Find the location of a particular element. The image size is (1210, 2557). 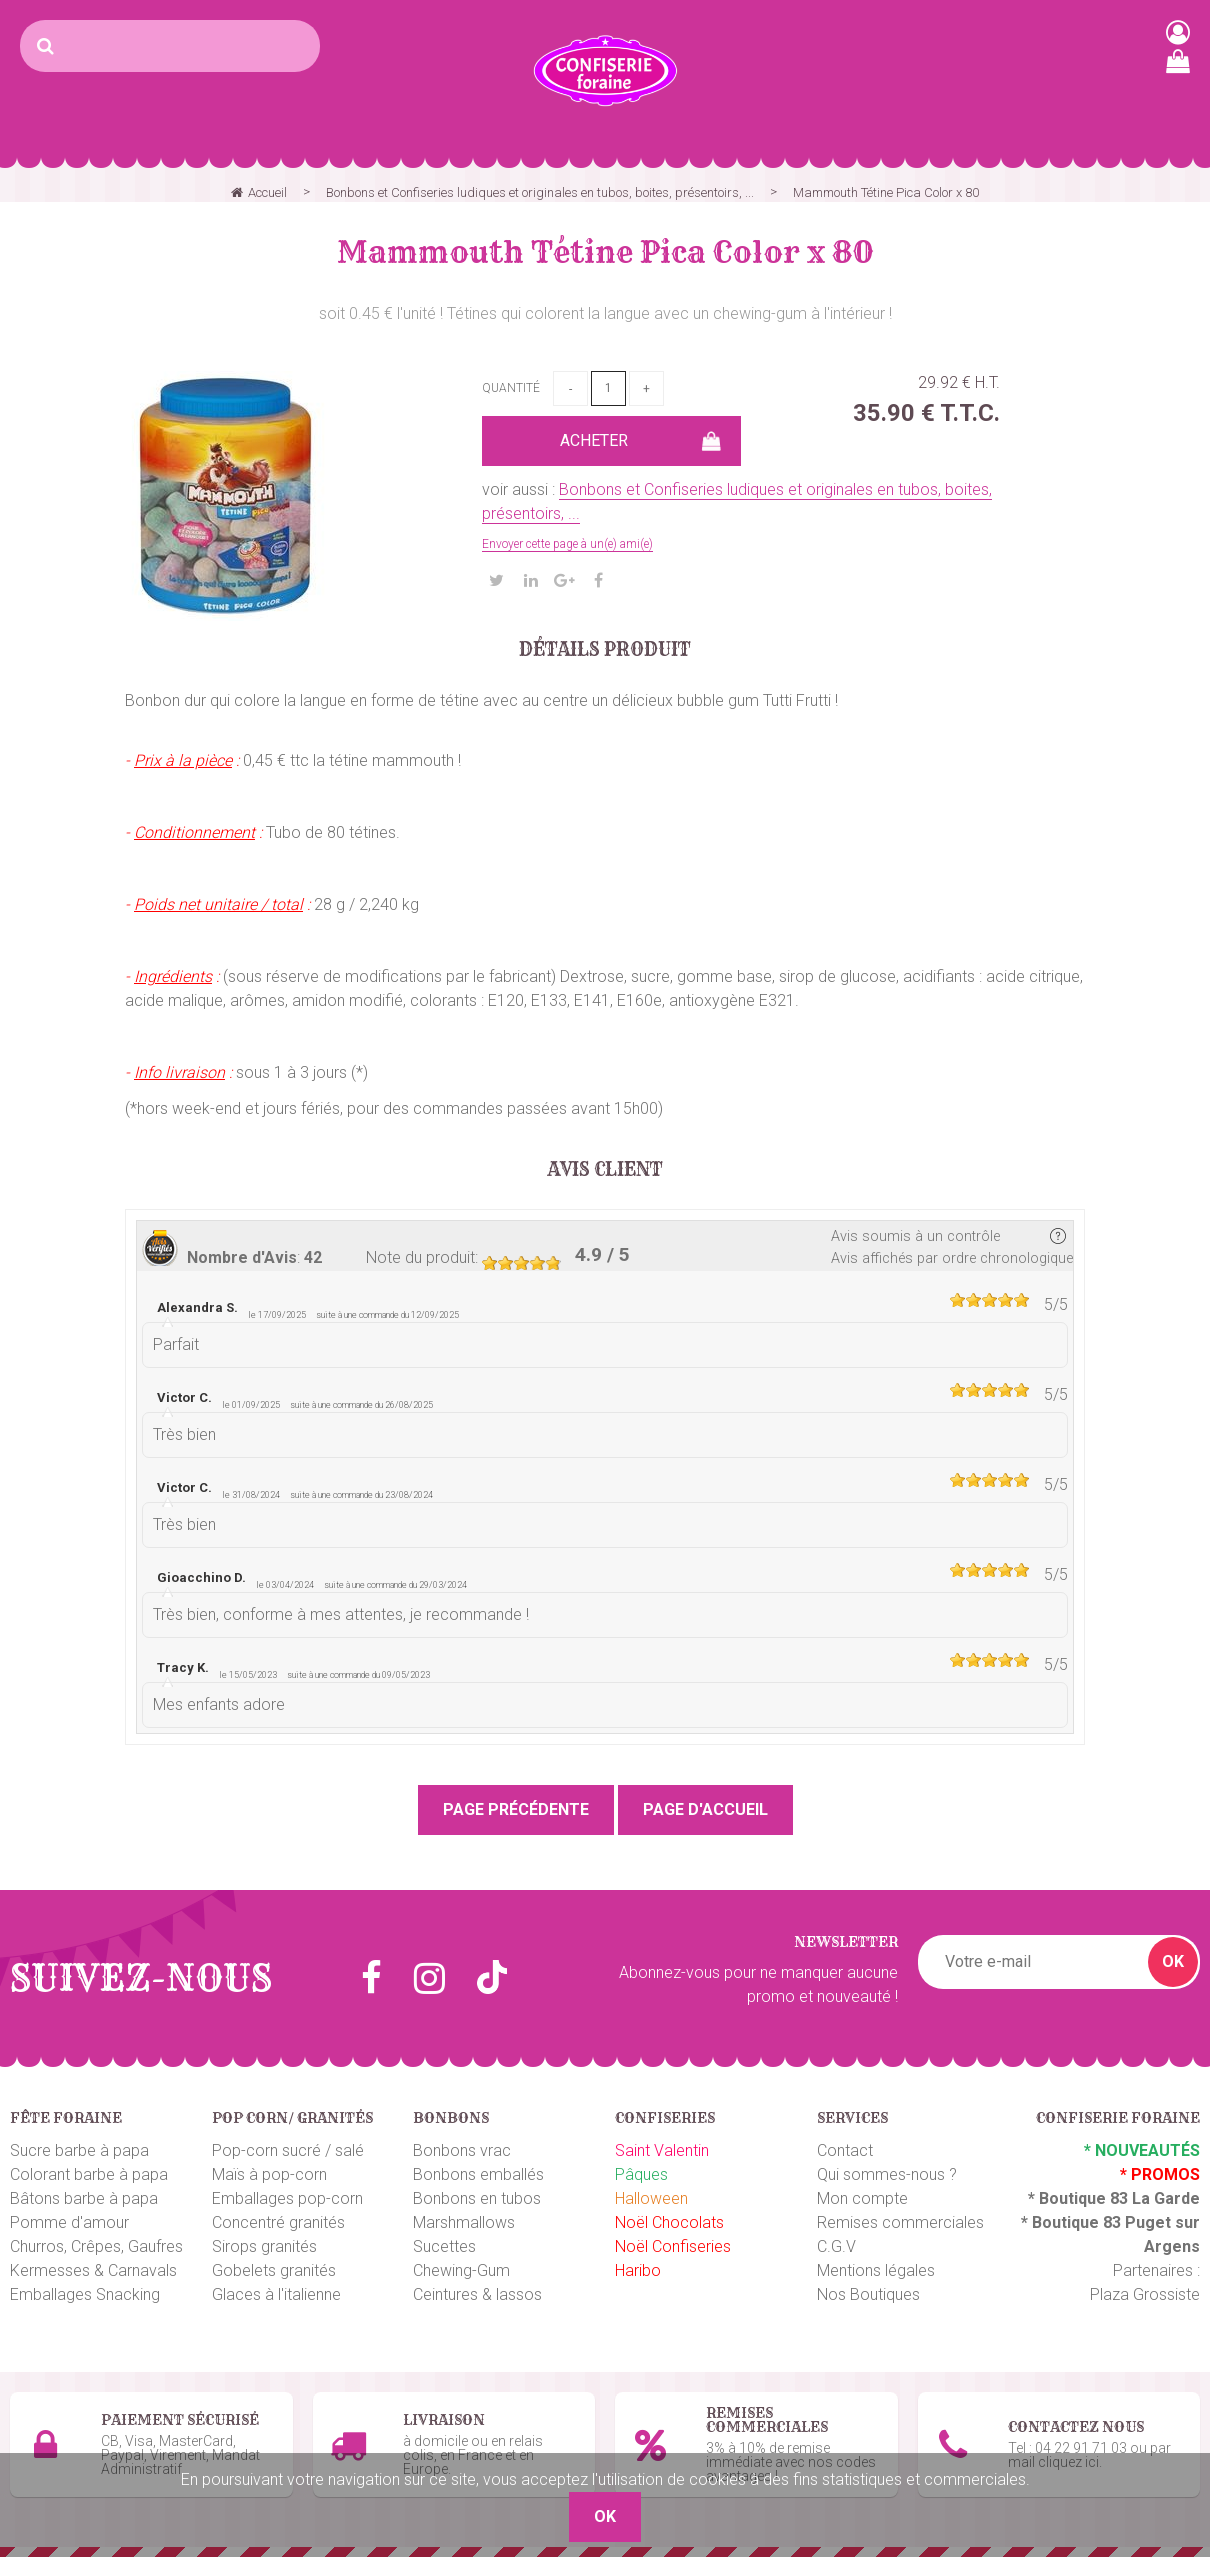

Gobelets granités is located at coordinates (274, 2270).